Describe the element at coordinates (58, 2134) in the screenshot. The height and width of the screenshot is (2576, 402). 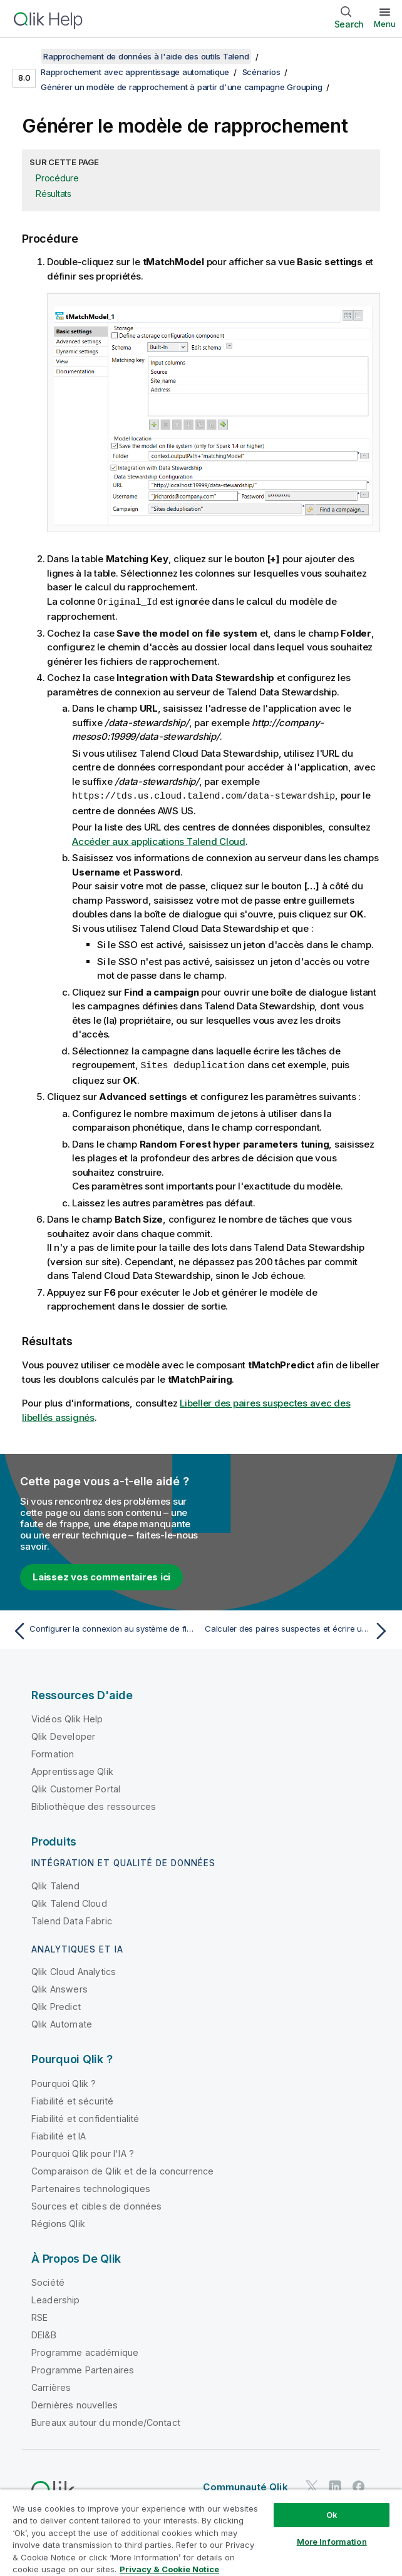
I see `Fiabilité et IA` at that location.